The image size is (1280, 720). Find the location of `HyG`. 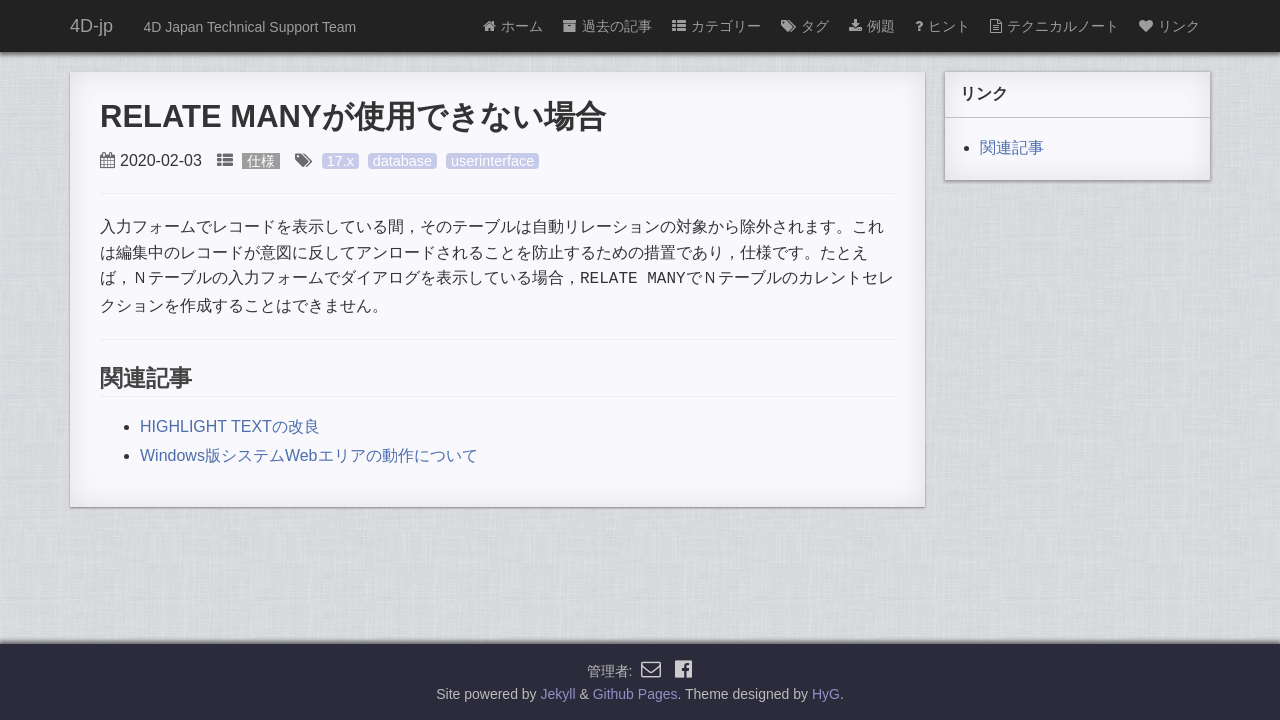

HyG is located at coordinates (826, 694).